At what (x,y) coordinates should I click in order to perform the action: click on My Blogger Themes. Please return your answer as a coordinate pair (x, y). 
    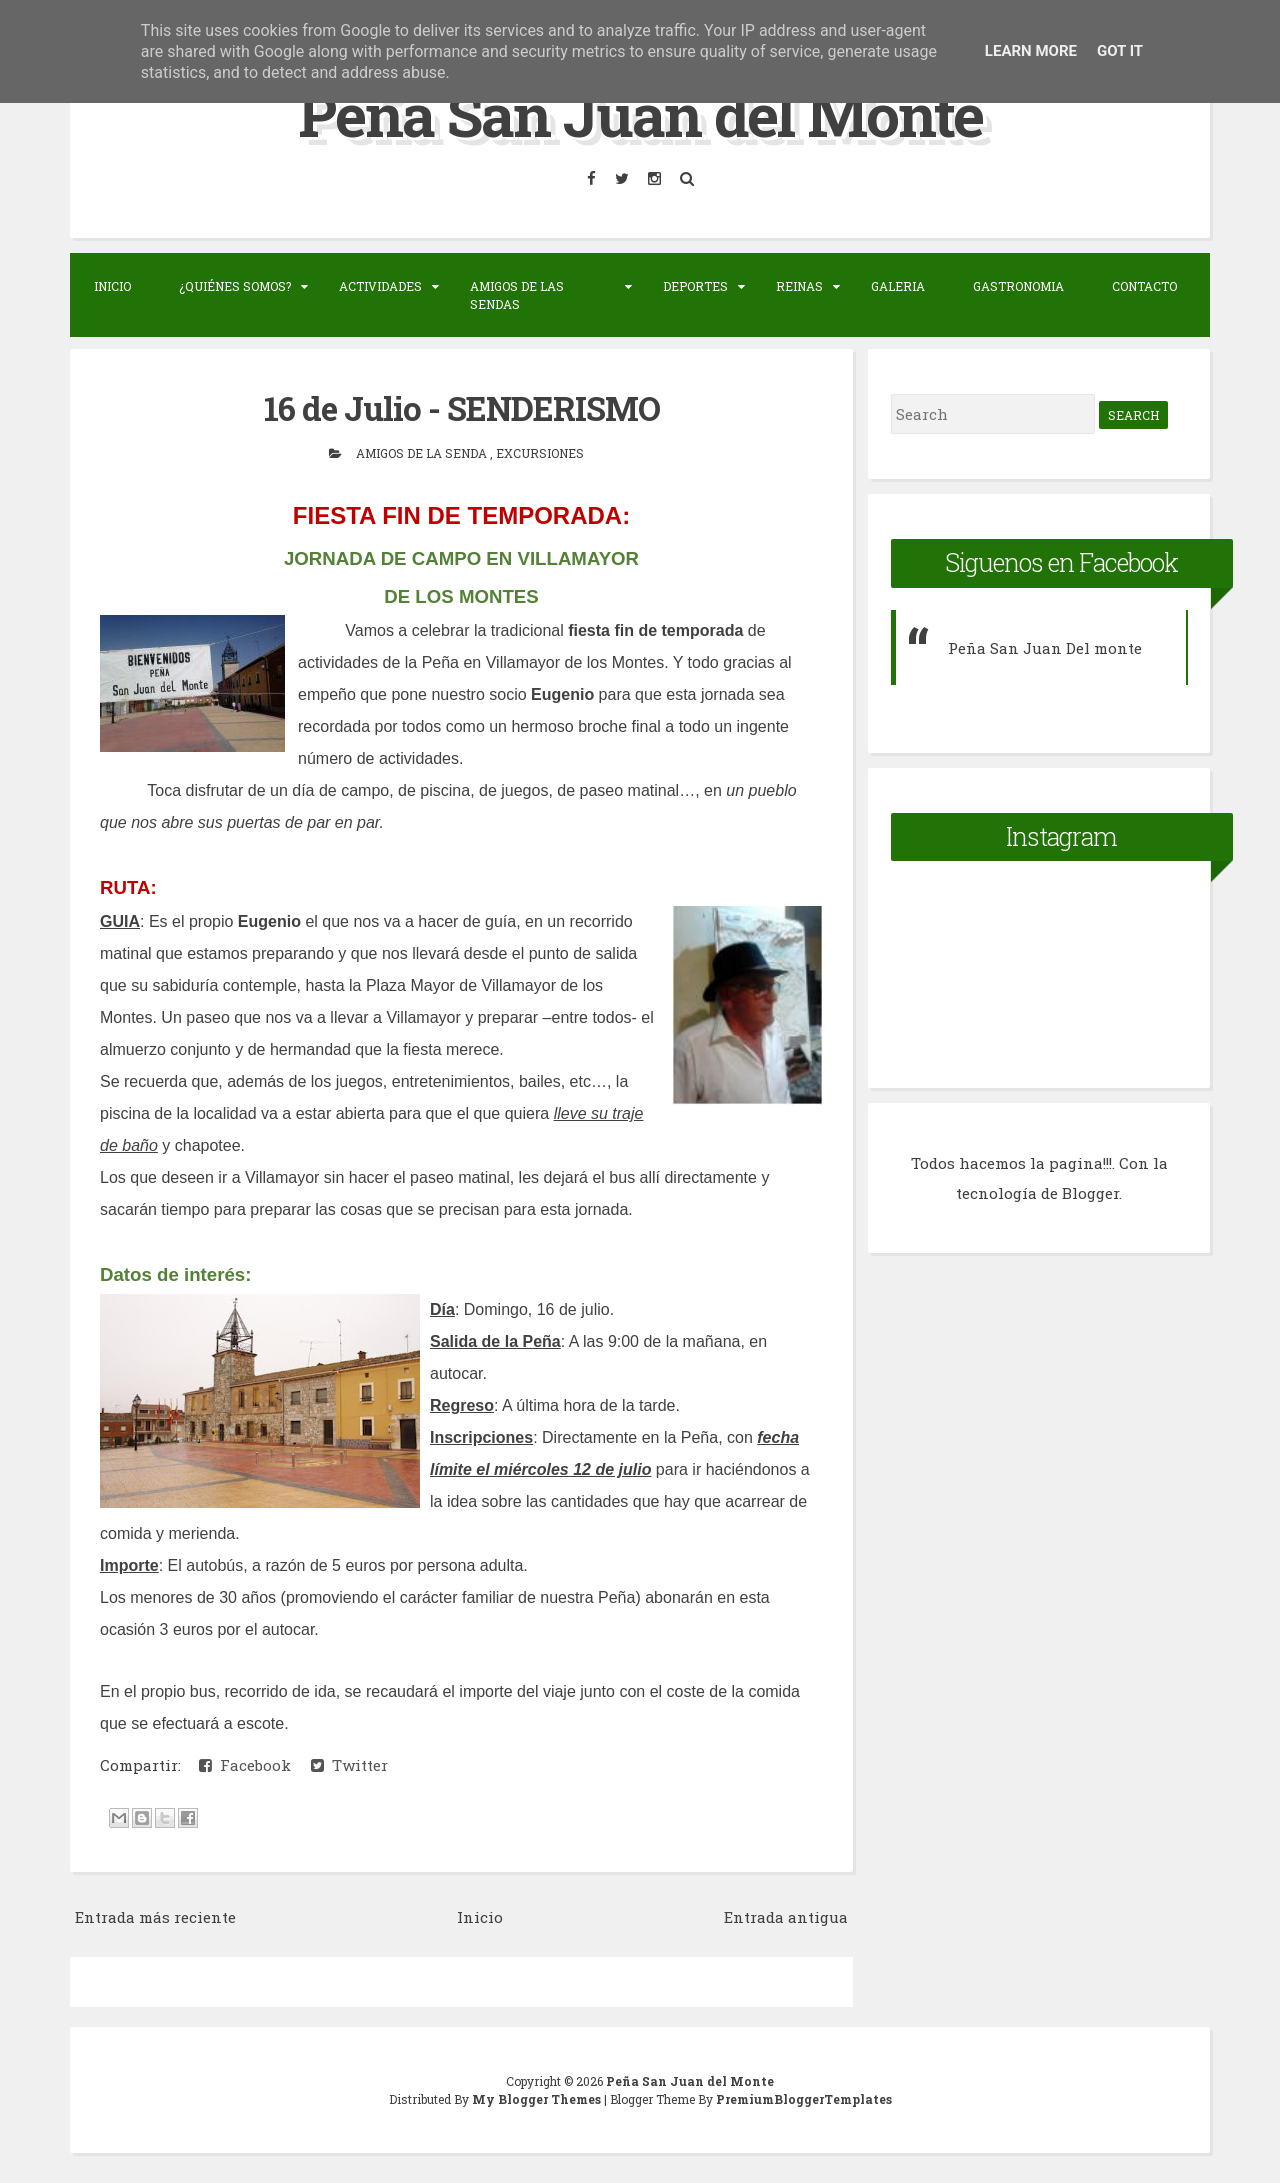
    Looking at the image, I should click on (538, 2099).